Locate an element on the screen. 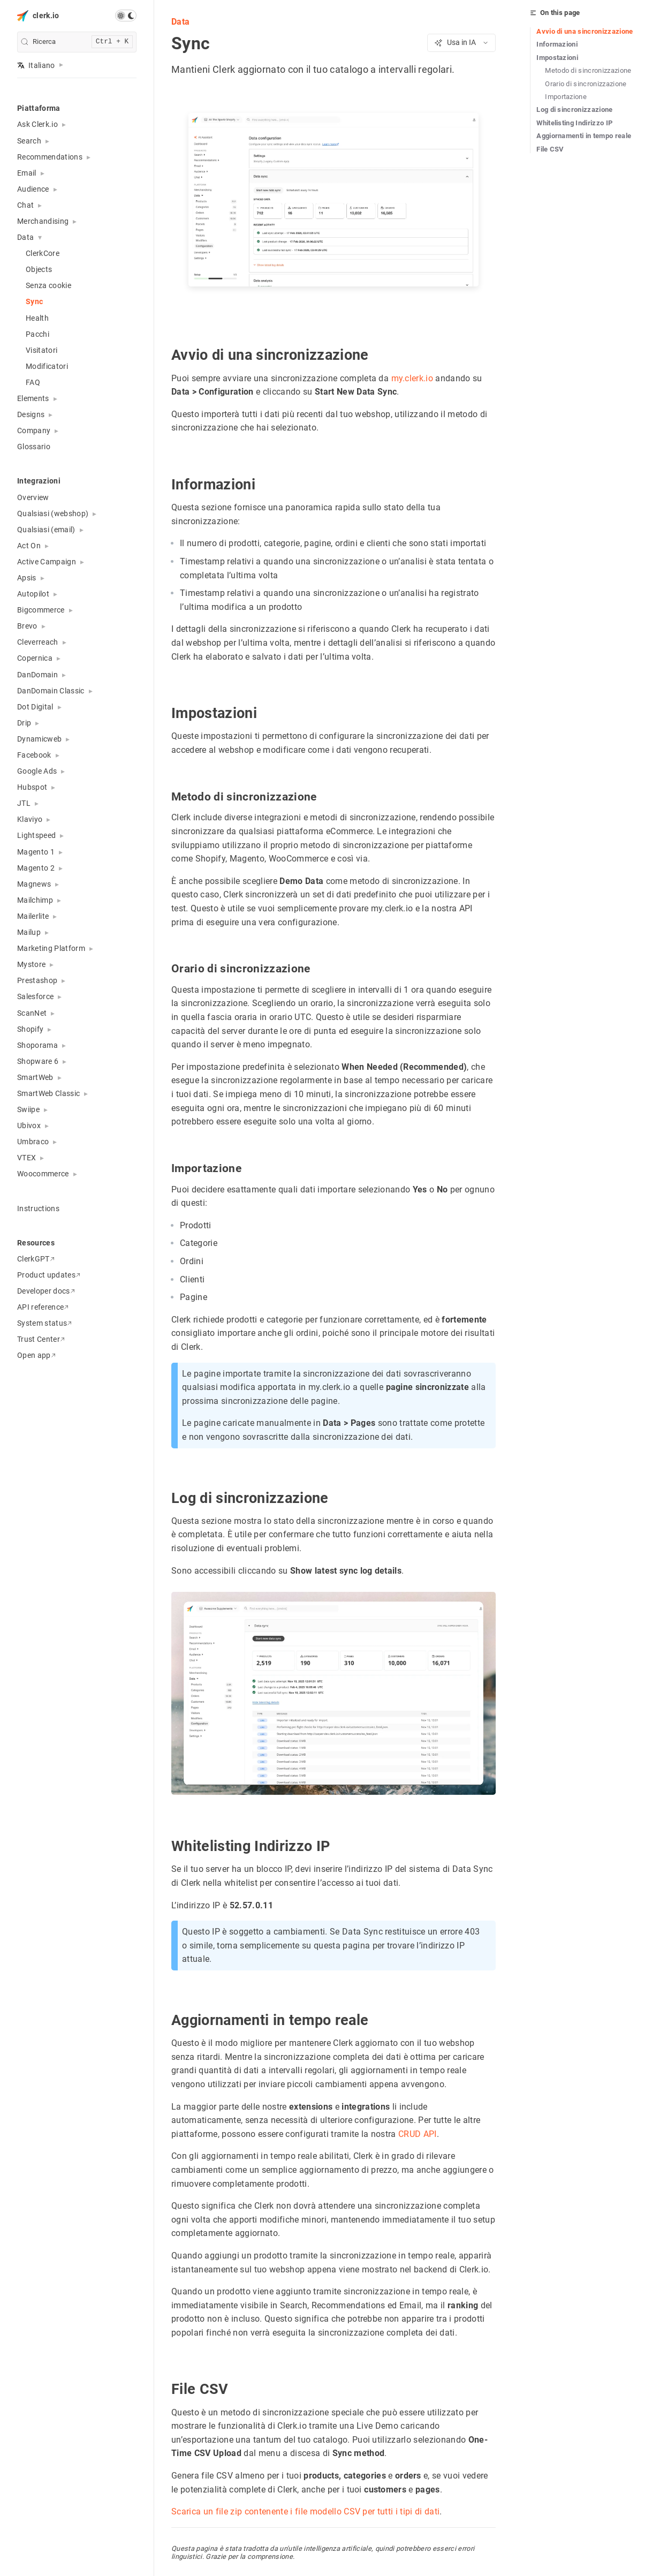 This screenshot has height=2576, width=667. Cleverreach [button] is located at coordinates (37, 642).